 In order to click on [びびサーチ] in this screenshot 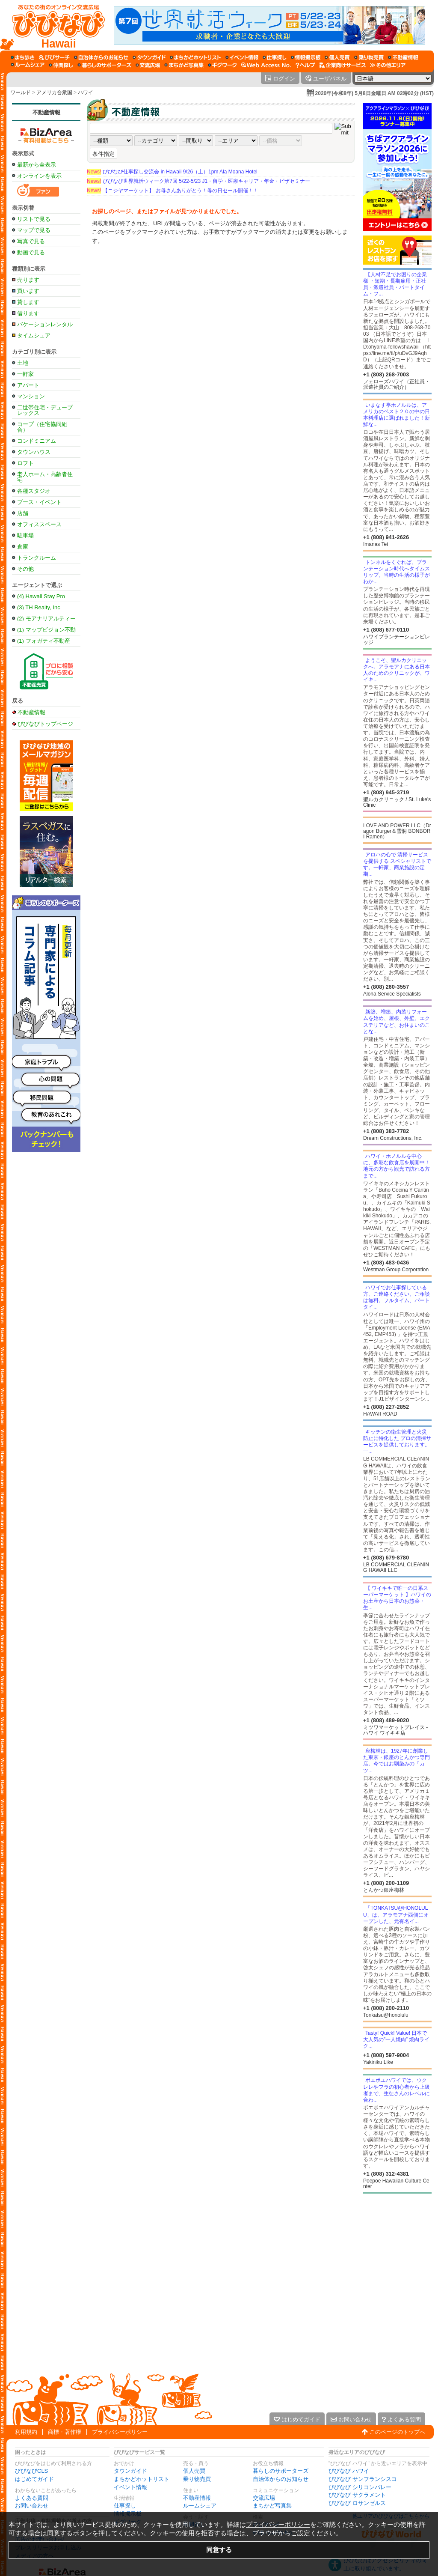, I will do `click(54, 57)`.